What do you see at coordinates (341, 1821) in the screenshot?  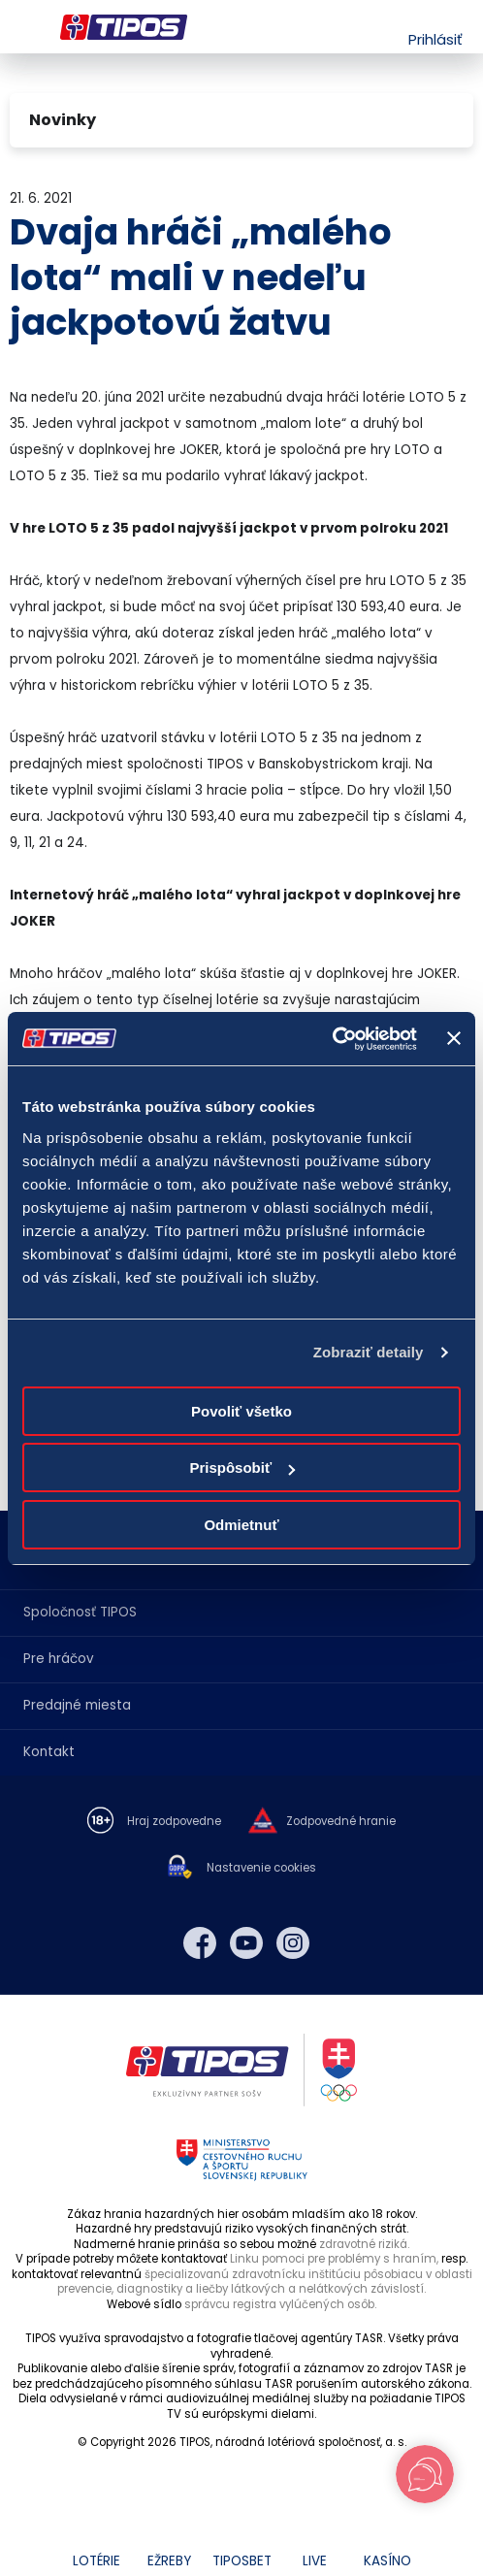 I see `Zodpovedné hranie` at bounding box center [341, 1821].